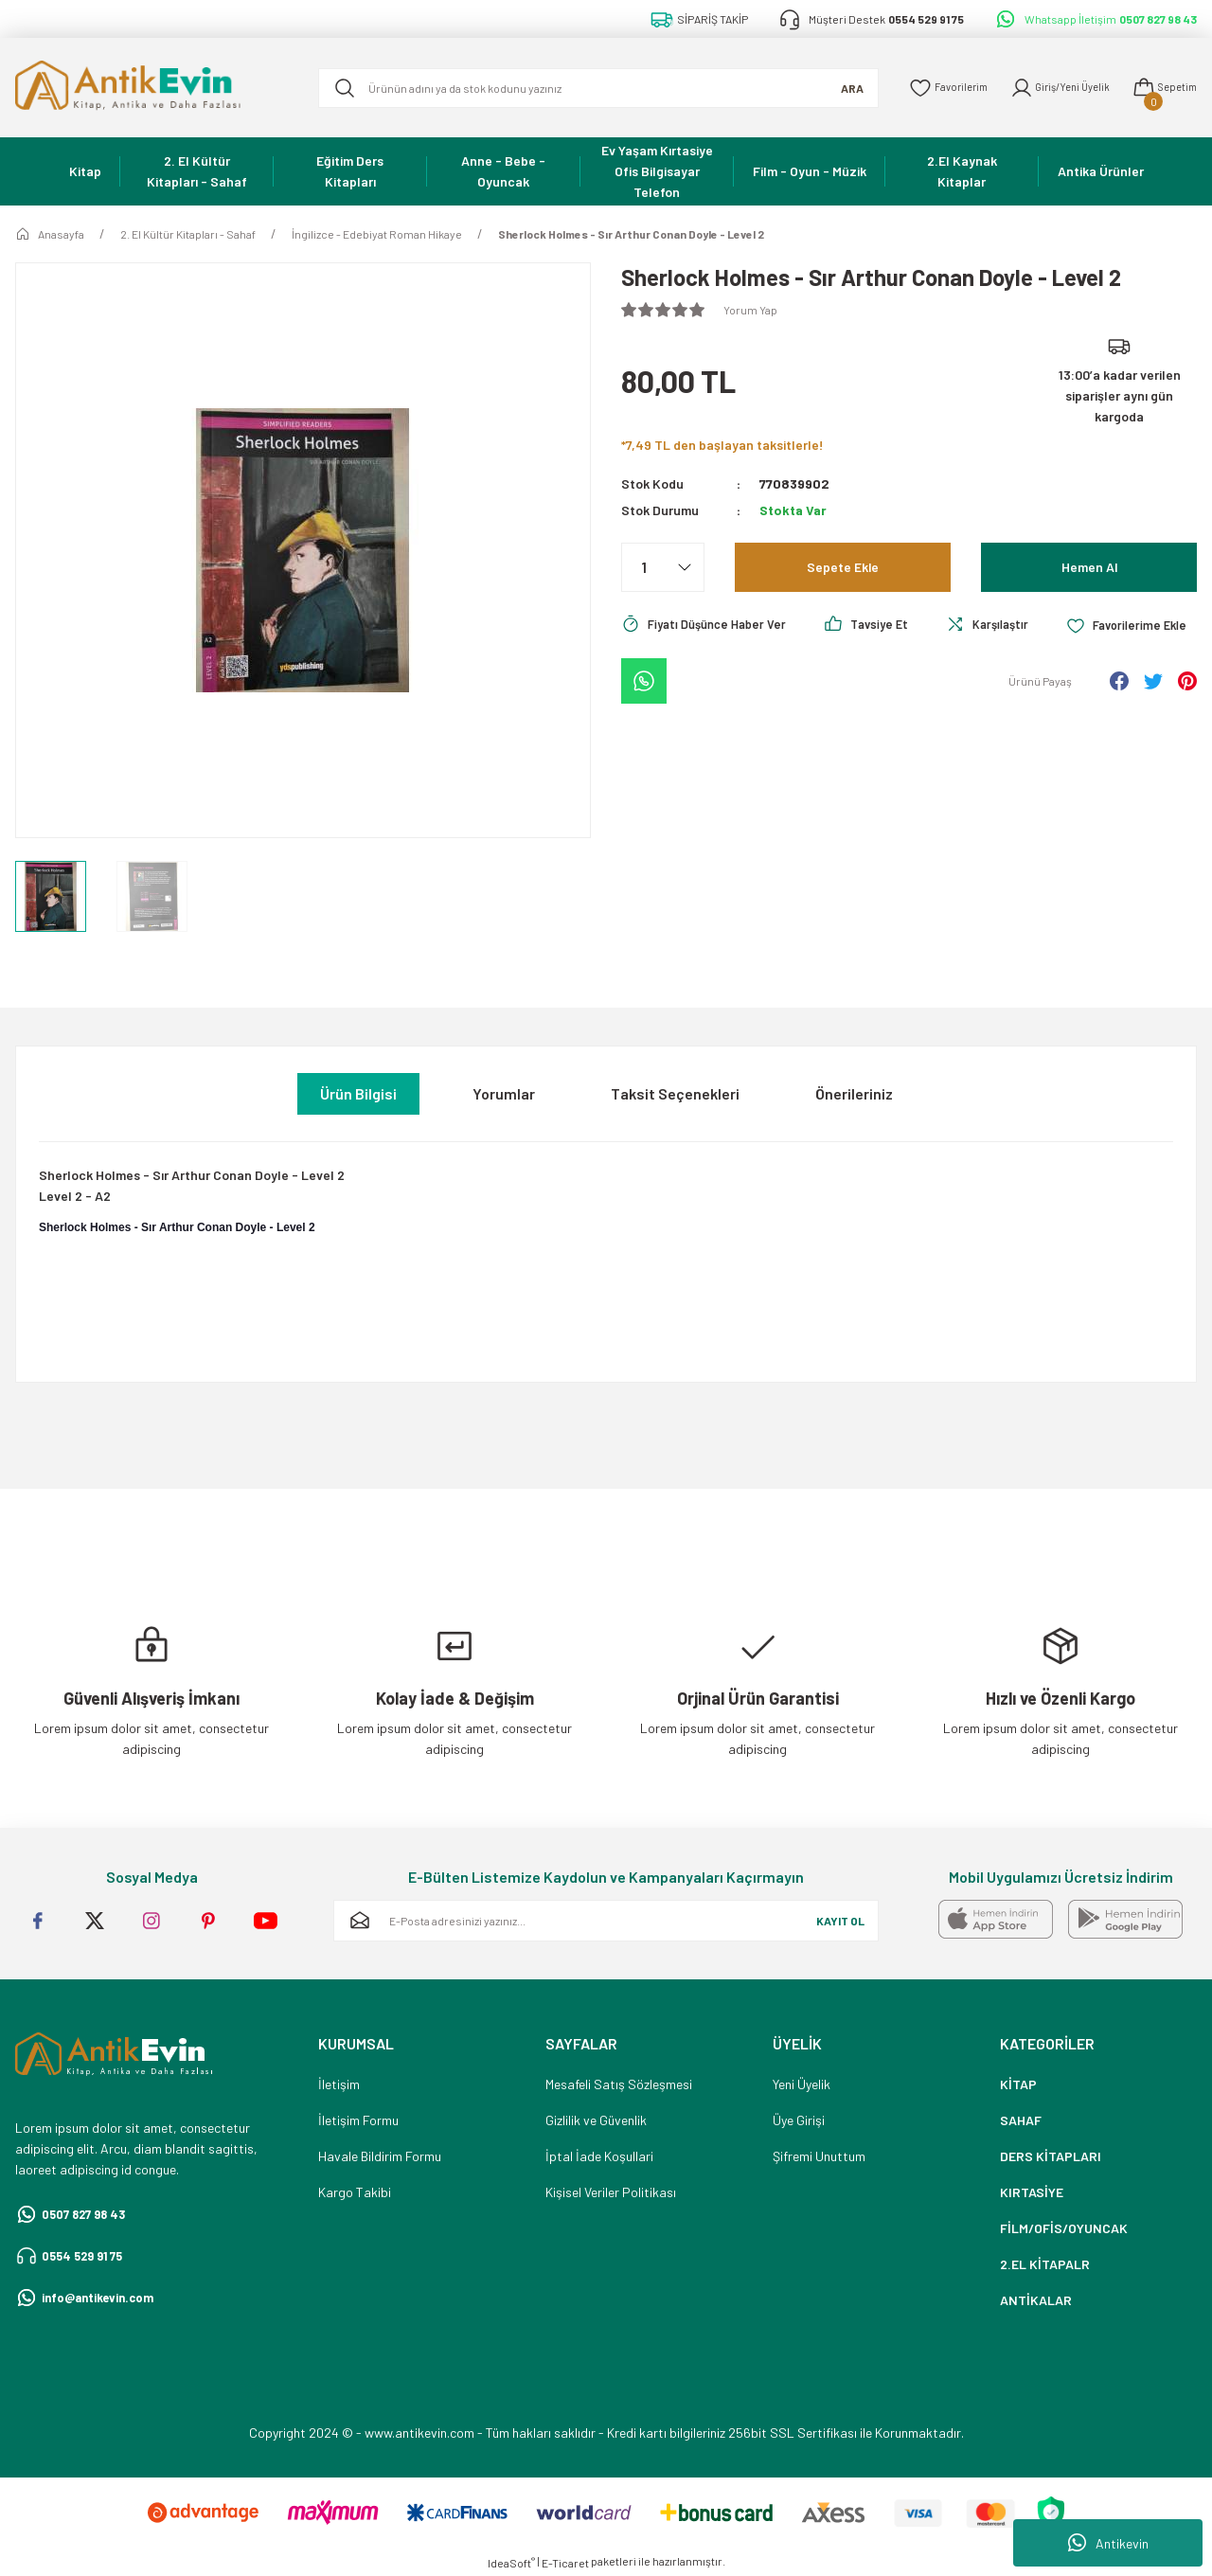  What do you see at coordinates (339, 2084) in the screenshot?
I see `İletişim` at bounding box center [339, 2084].